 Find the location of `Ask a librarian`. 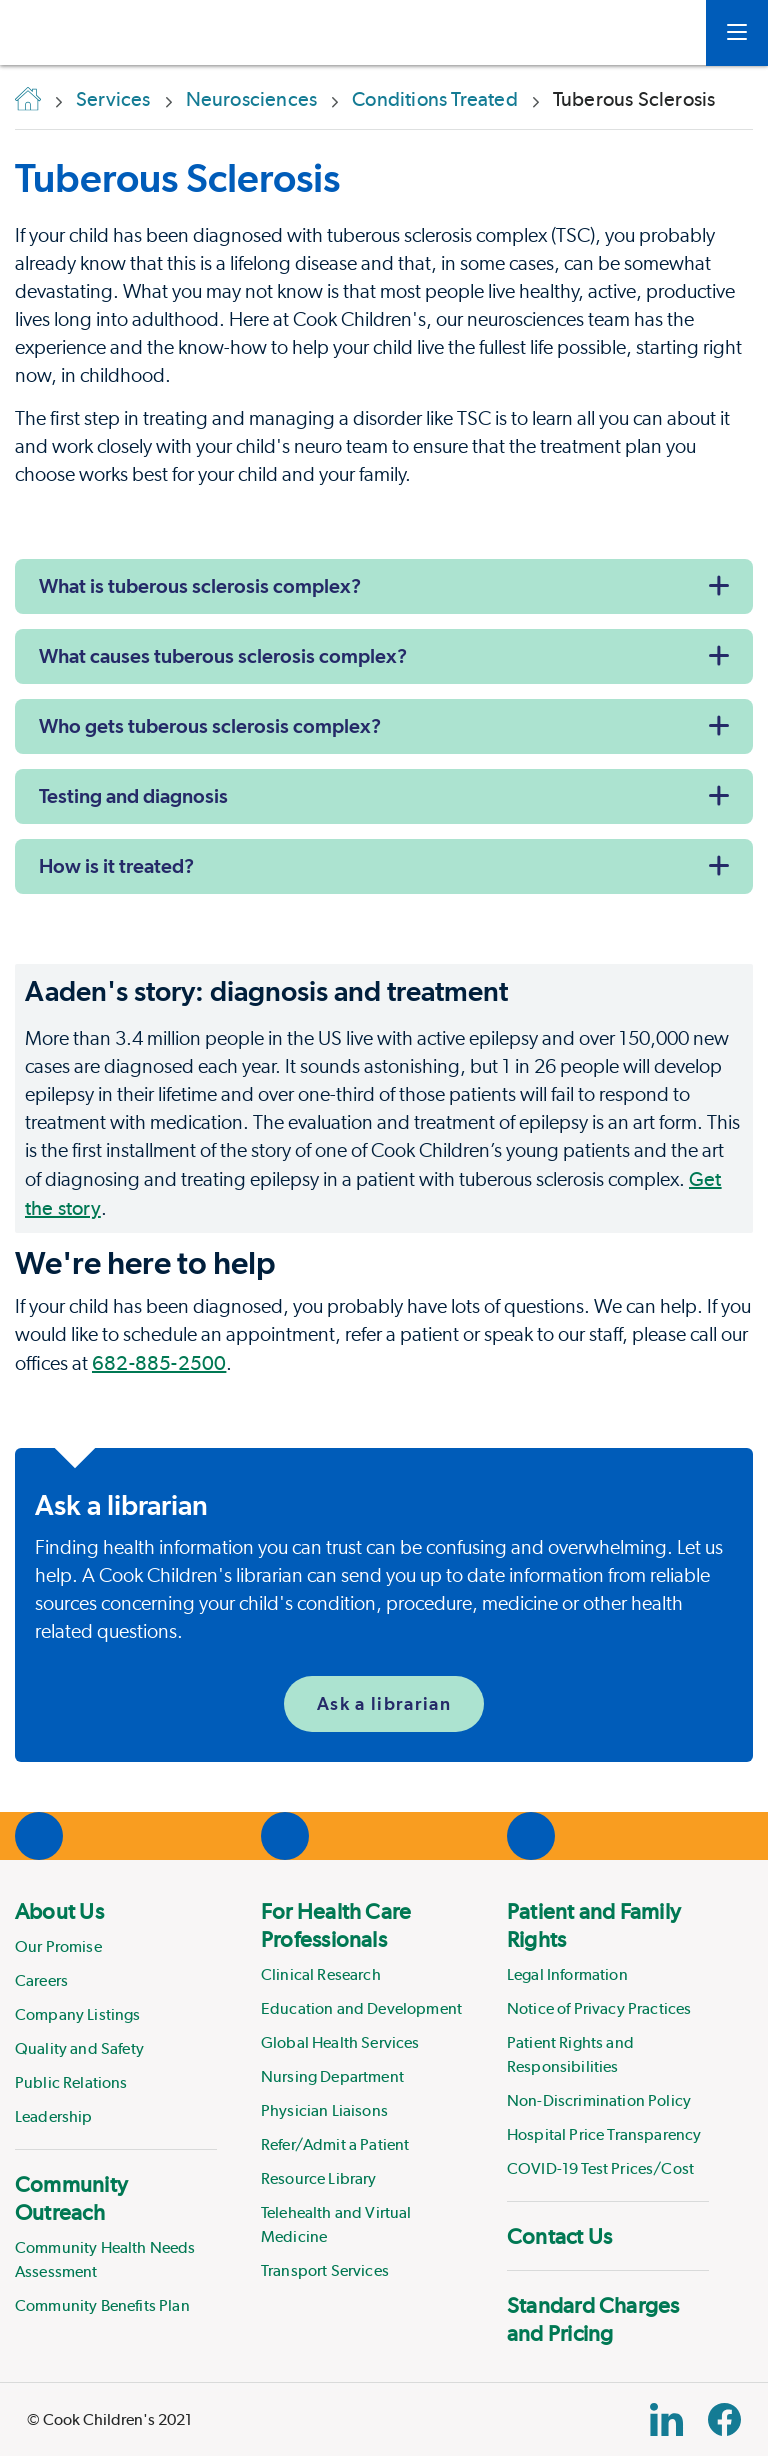

Ask a librarian is located at coordinates (384, 1703).